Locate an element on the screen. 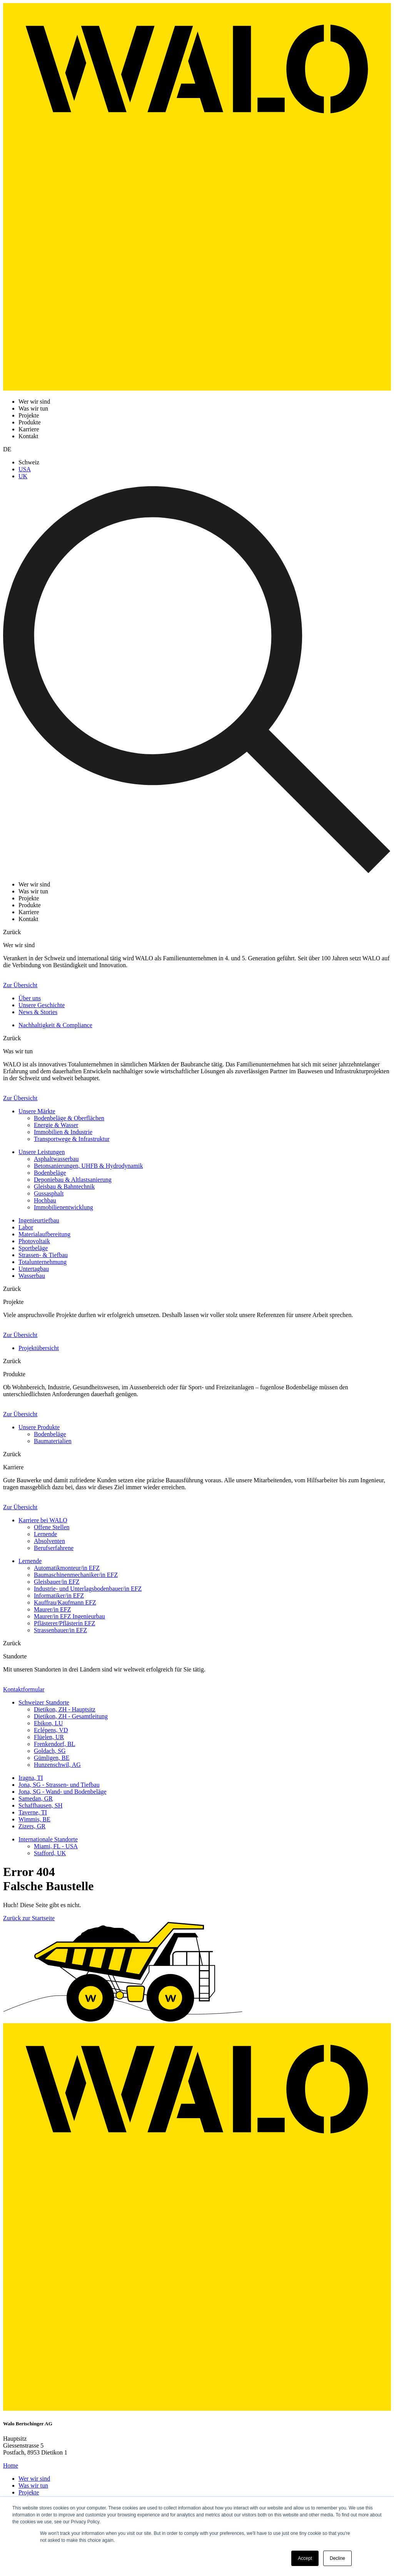  Flüelen, UR [menuitem] is located at coordinates (49, 1737).